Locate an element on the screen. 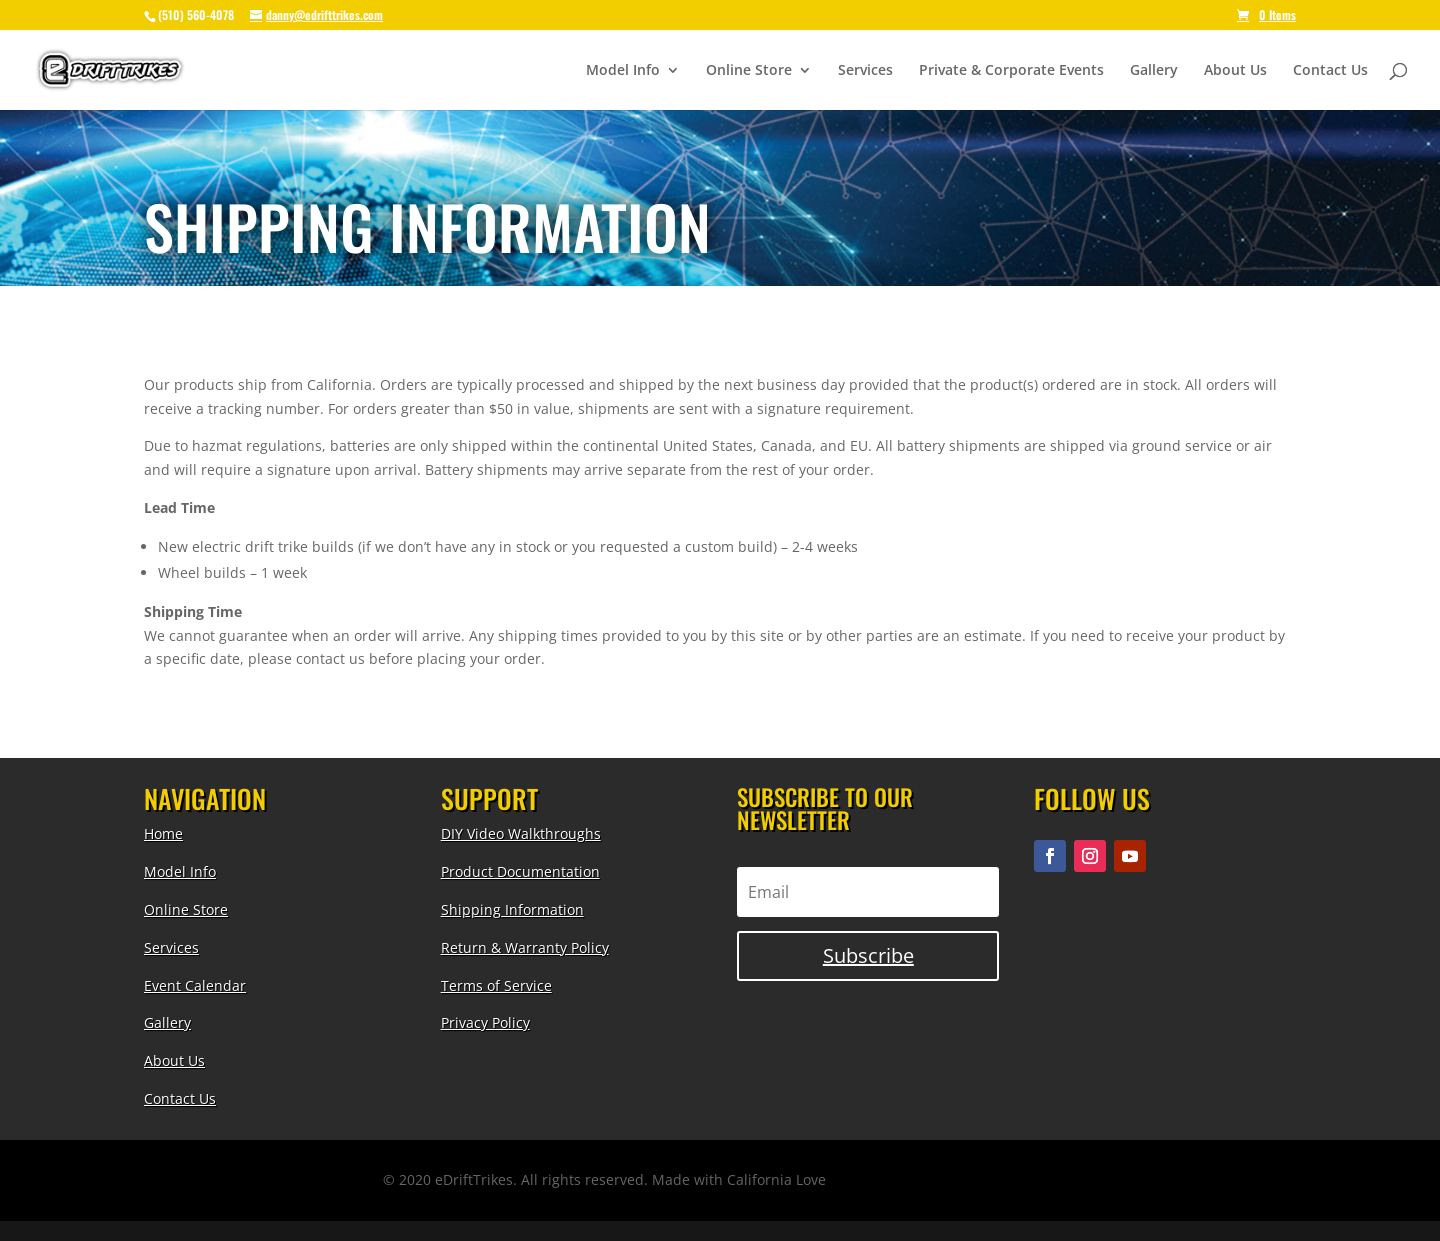 The width and height of the screenshot is (1440, 1241). Event Calendar is located at coordinates (195, 985).